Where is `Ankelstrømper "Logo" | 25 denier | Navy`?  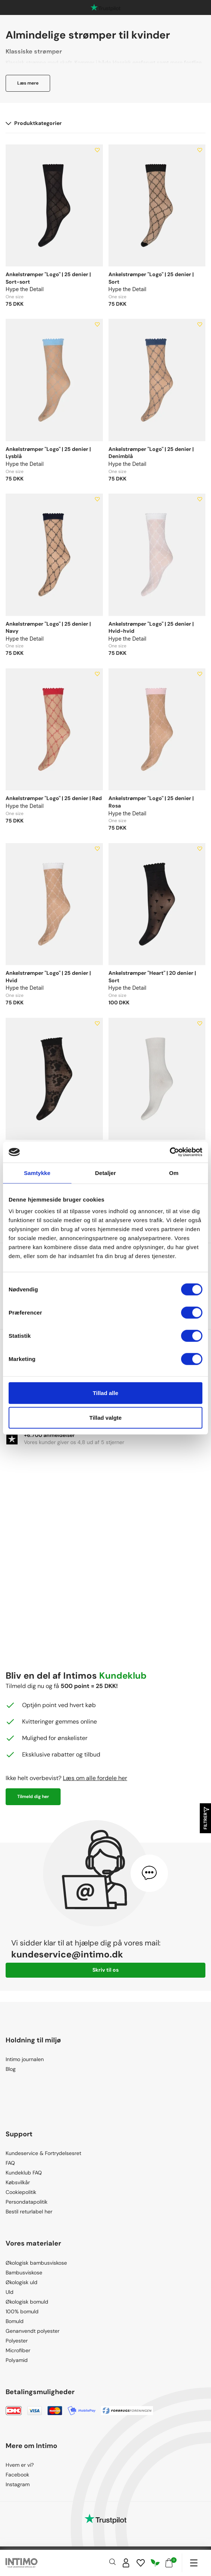
Ankelstrømper "Logo" | 25 denier | Navy is located at coordinates (48, 627).